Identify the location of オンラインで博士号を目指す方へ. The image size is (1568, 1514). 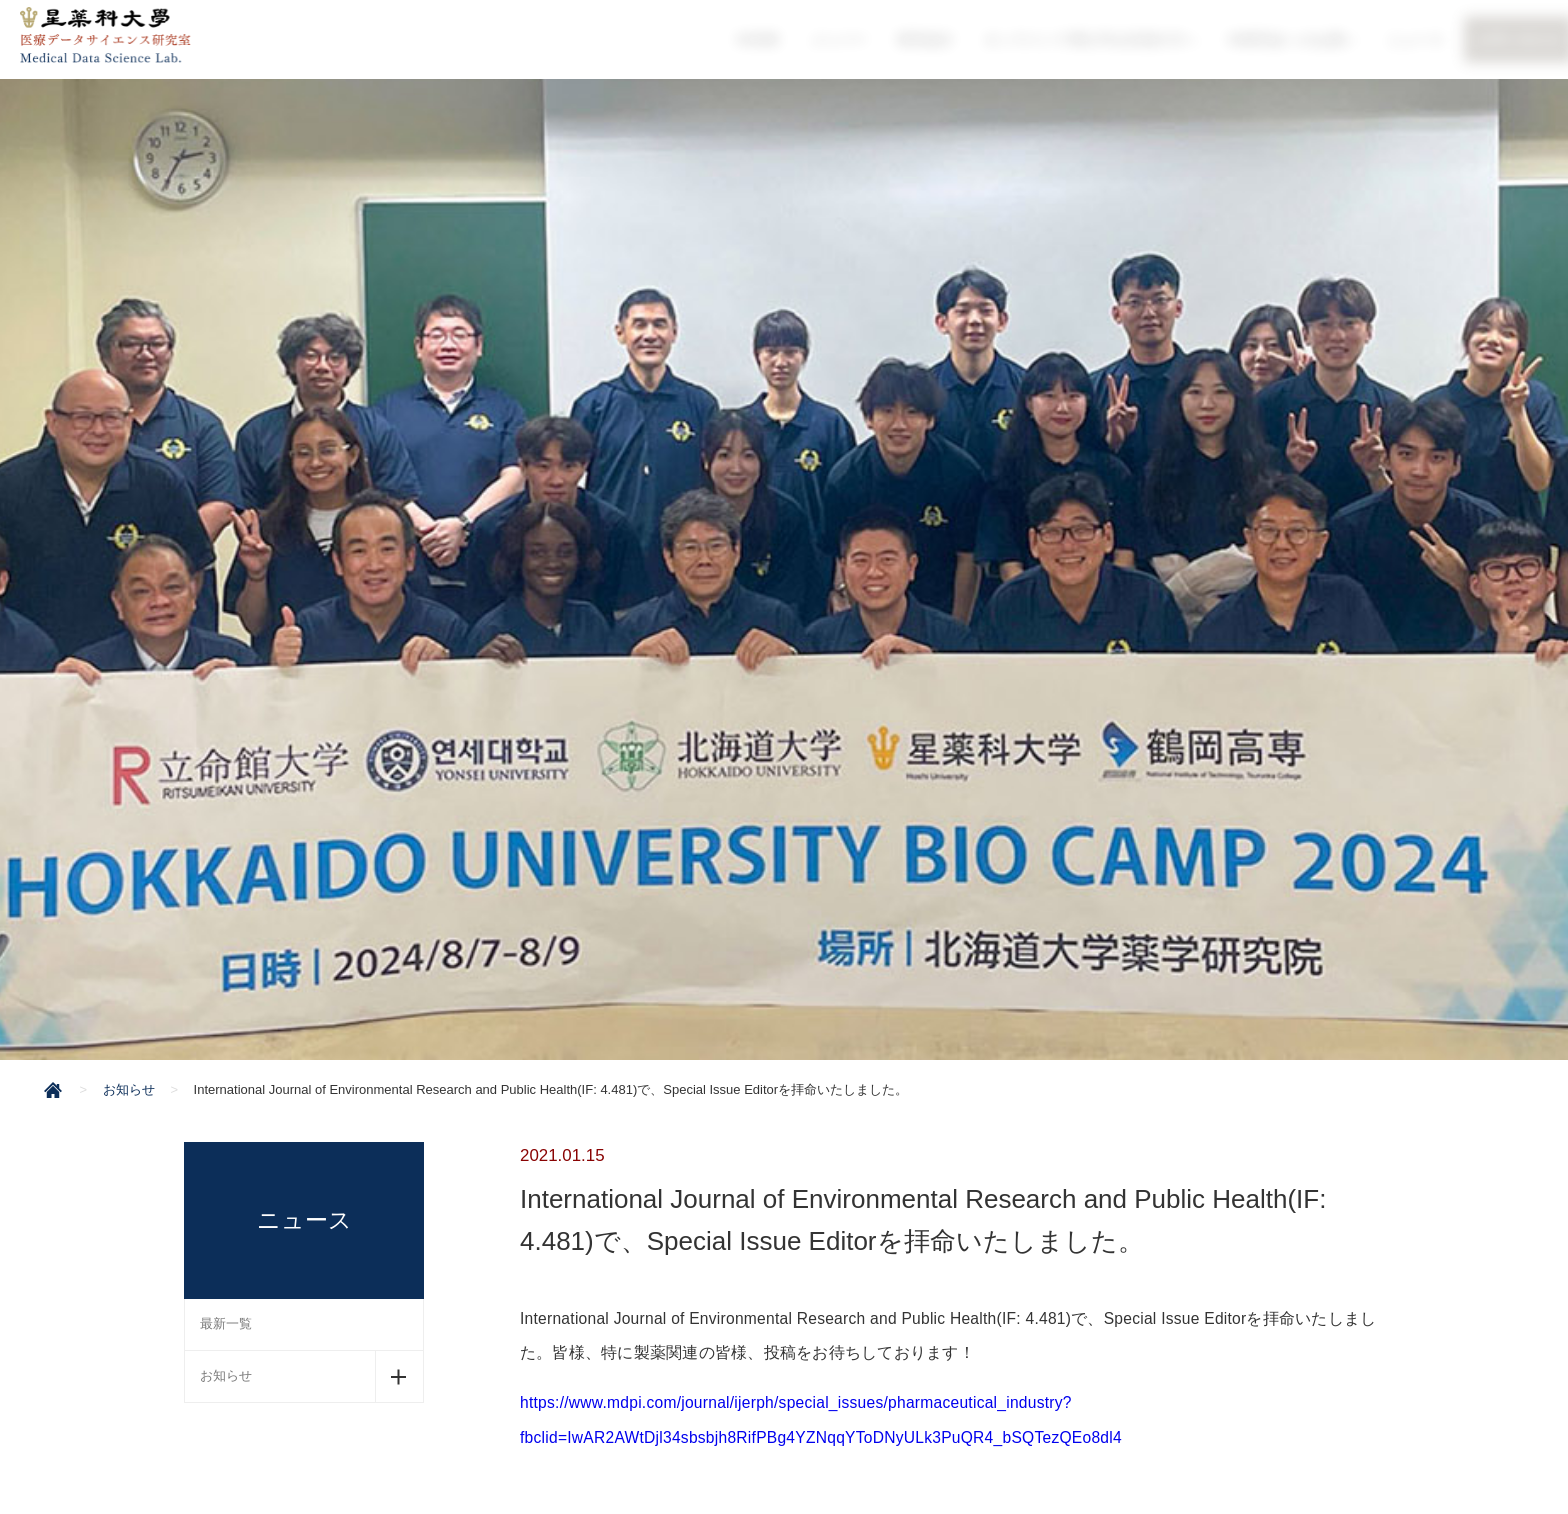
(1092, 39).